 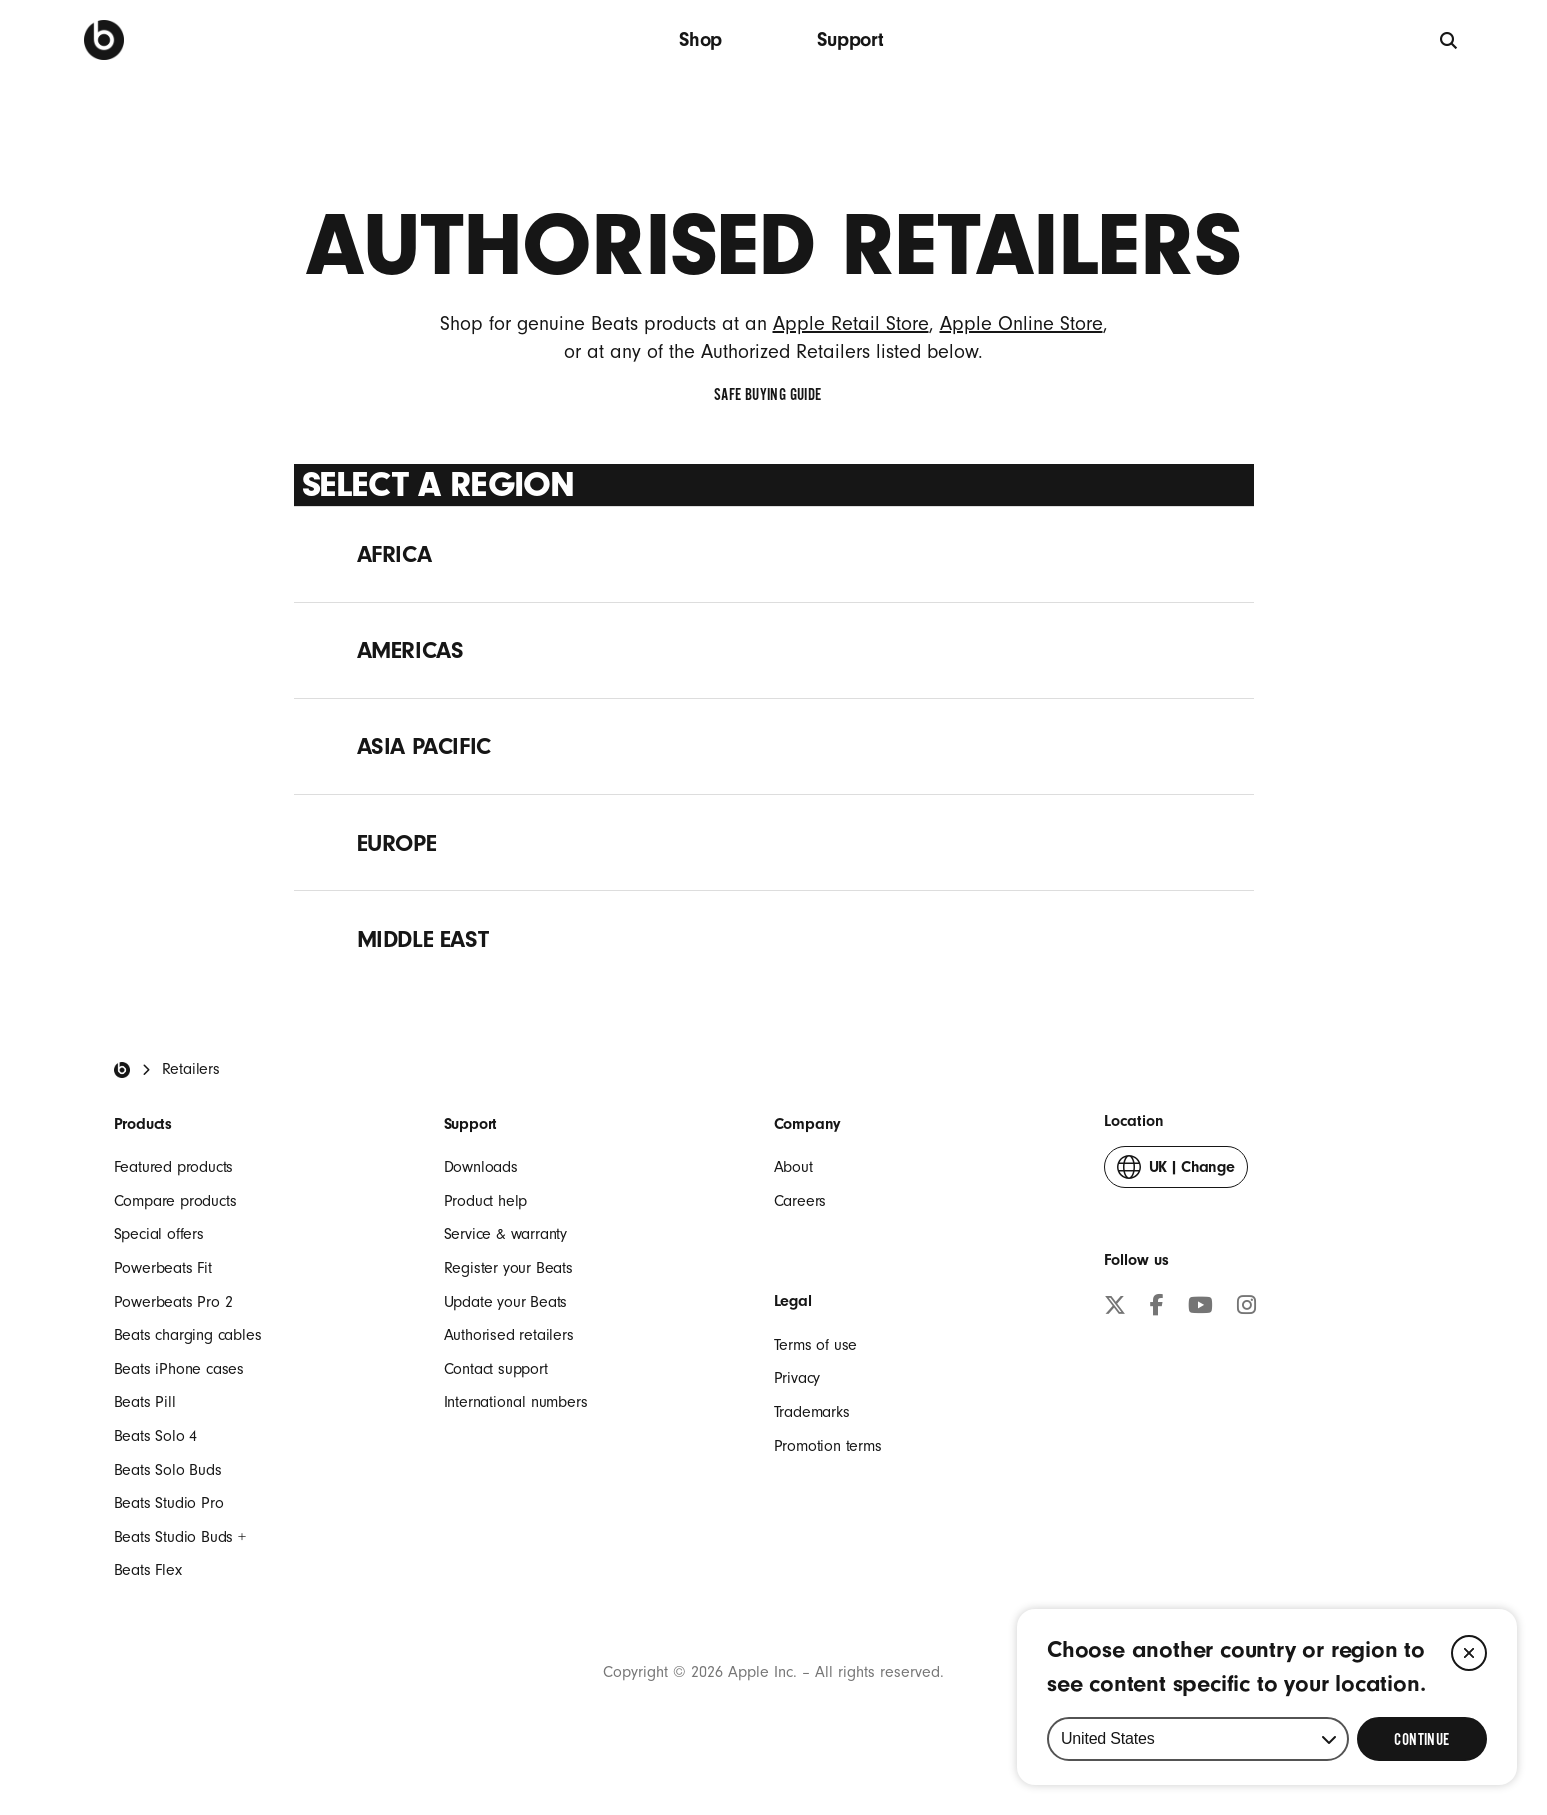 What do you see at coordinates (797, 1378) in the screenshot?
I see `Privacy` at bounding box center [797, 1378].